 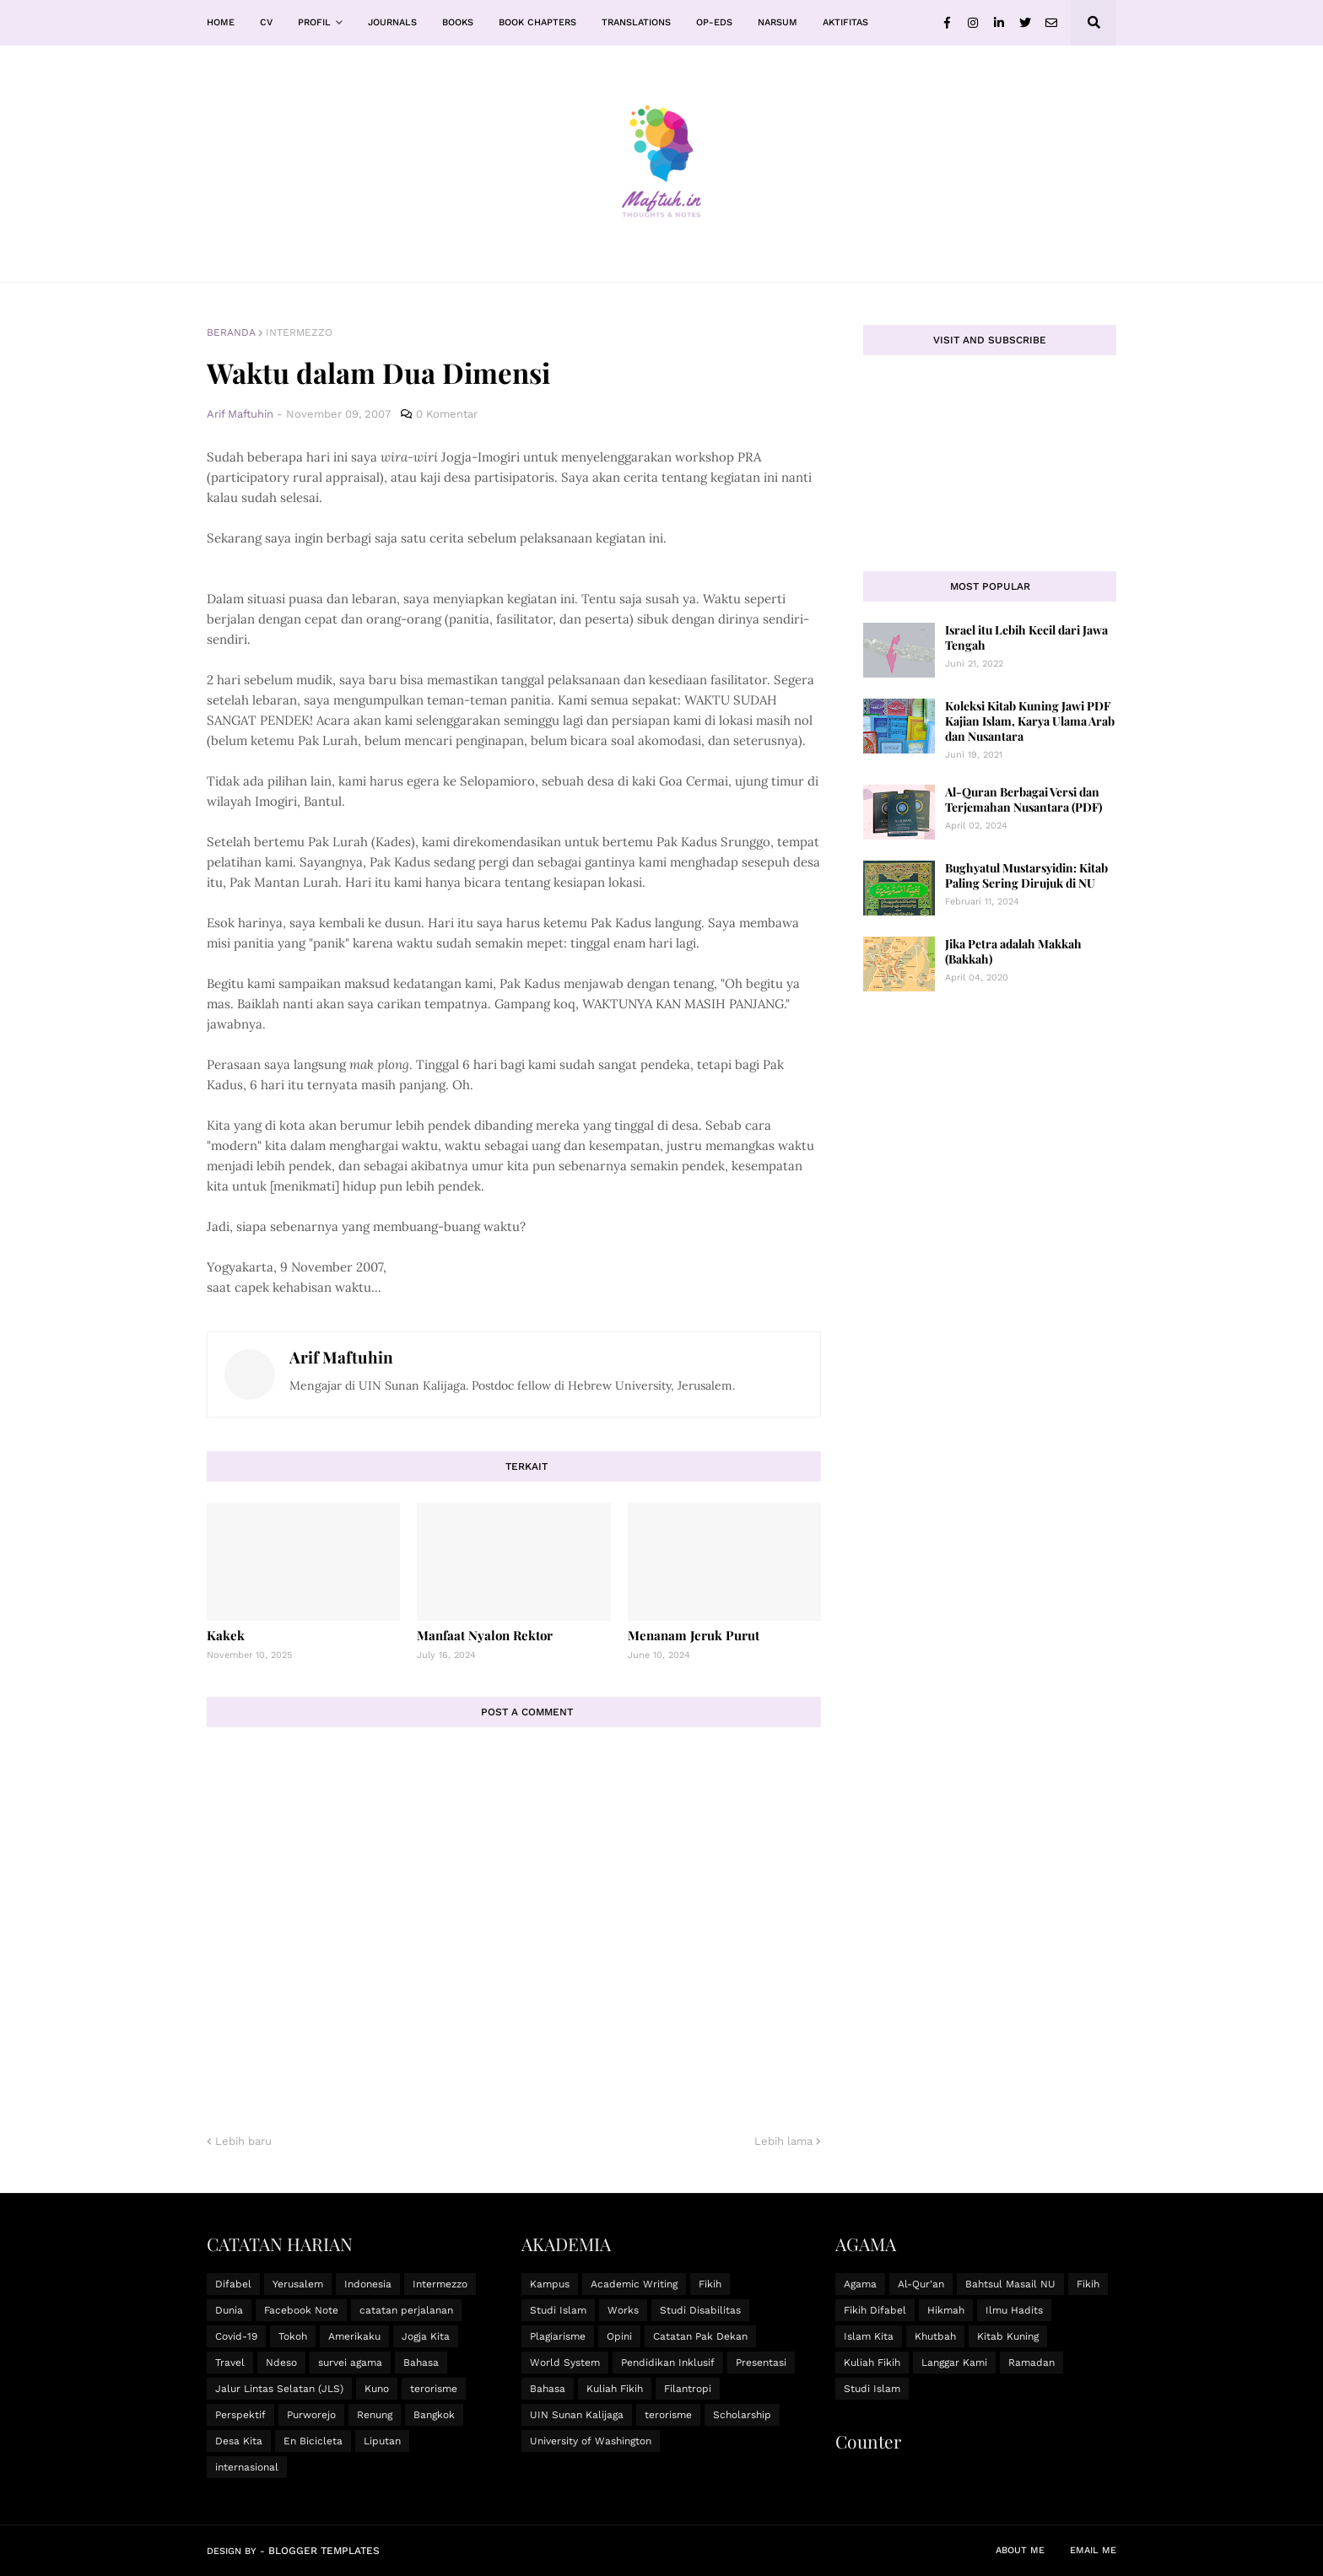 What do you see at coordinates (636, 22) in the screenshot?
I see `Translations [menuitem]` at bounding box center [636, 22].